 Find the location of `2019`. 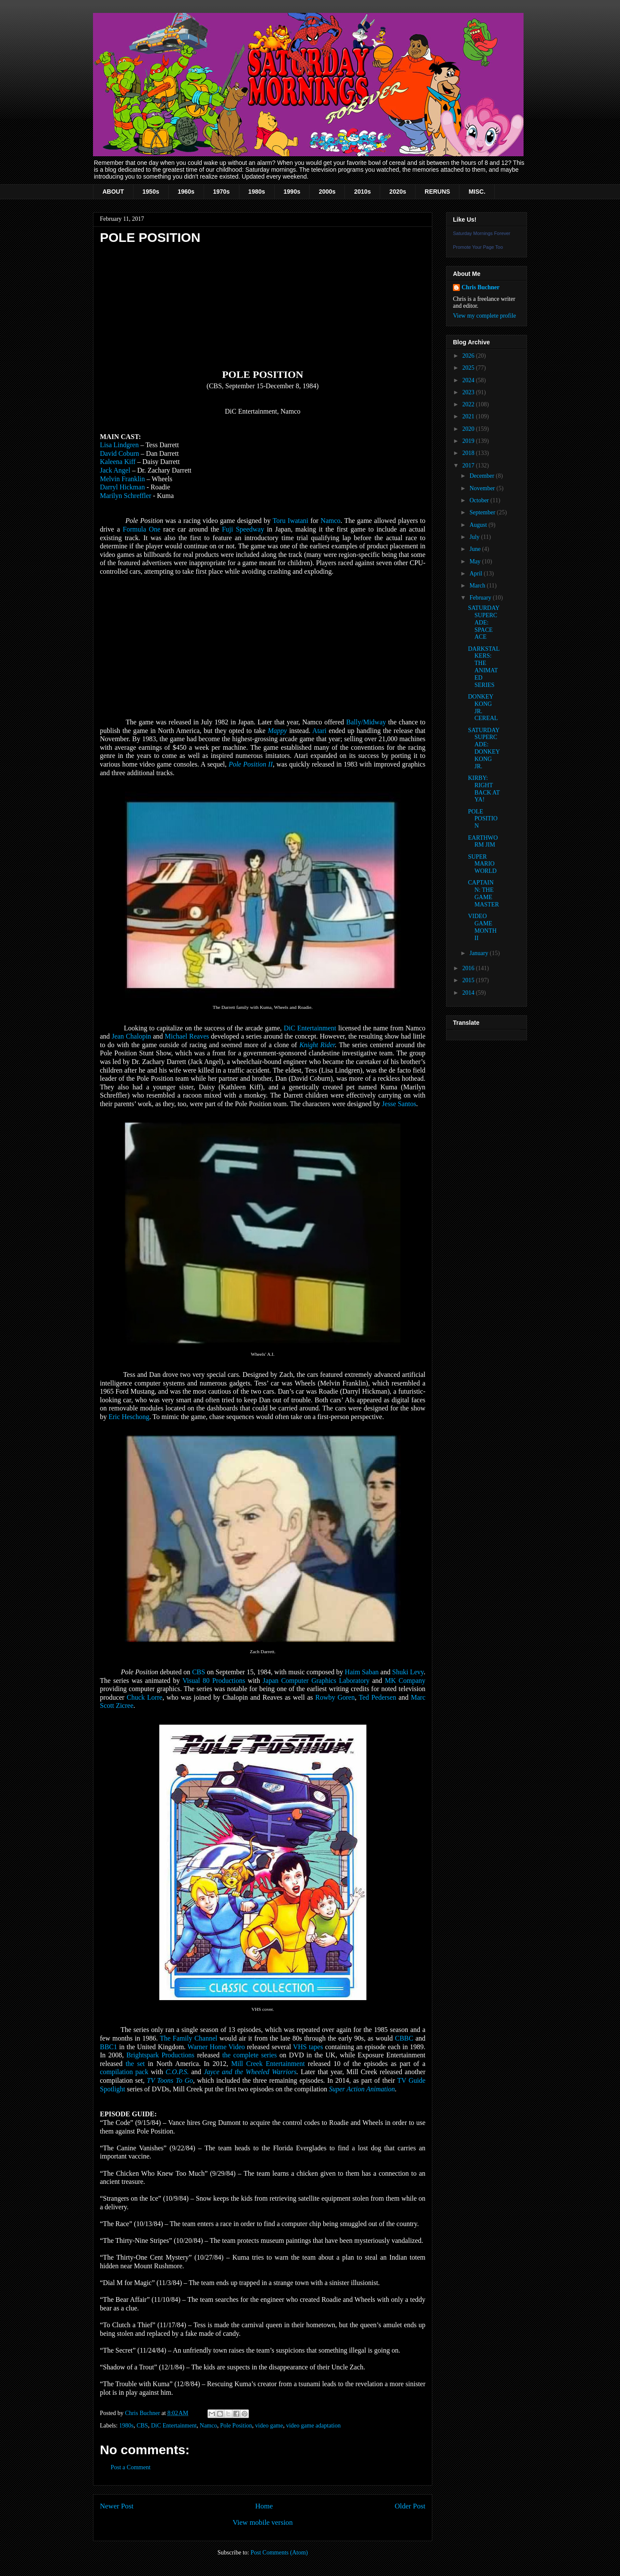

2019 is located at coordinates (469, 441).